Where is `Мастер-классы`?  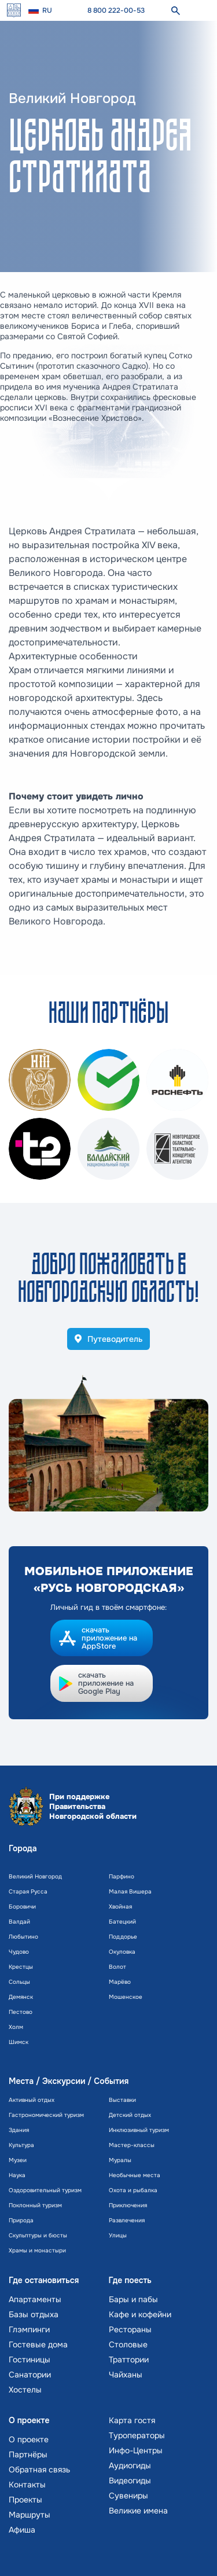 Мастер-классы is located at coordinates (132, 2145).